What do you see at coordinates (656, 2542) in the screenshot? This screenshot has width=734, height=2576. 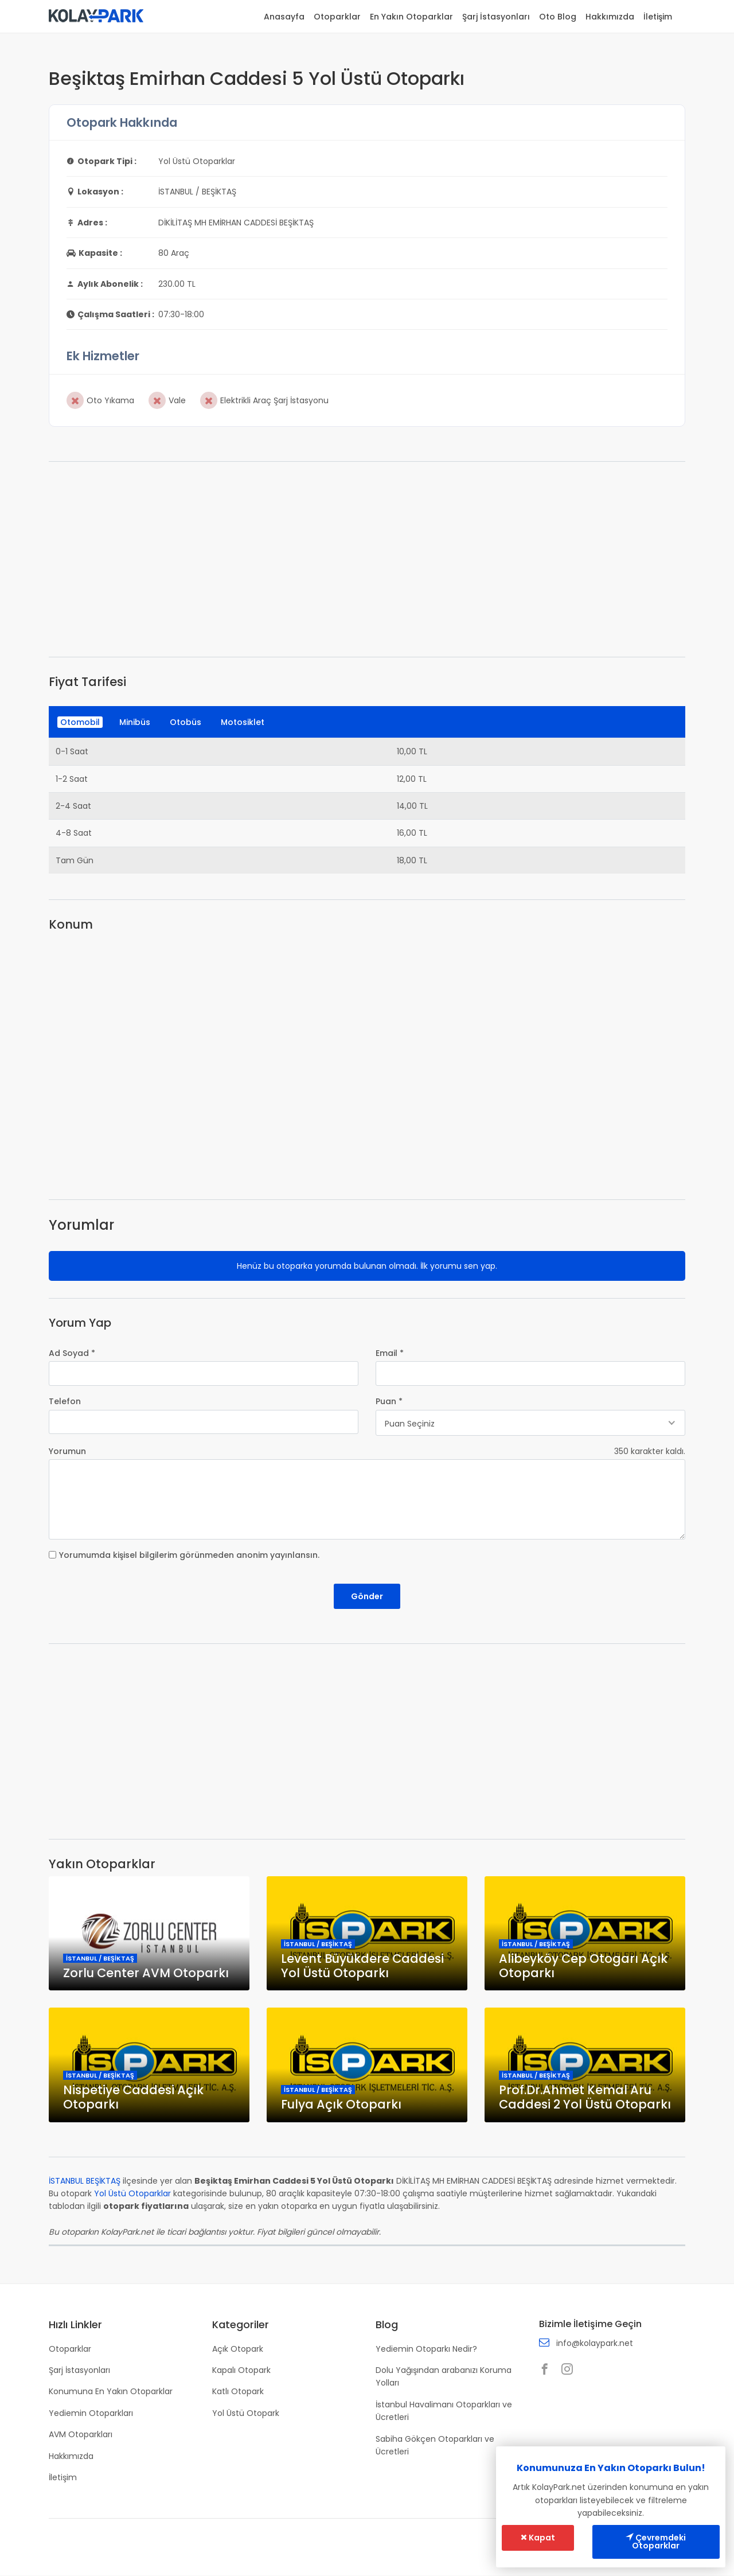 I see `Çevremdeki Otoparklar` at bounding box center [656, 2542].